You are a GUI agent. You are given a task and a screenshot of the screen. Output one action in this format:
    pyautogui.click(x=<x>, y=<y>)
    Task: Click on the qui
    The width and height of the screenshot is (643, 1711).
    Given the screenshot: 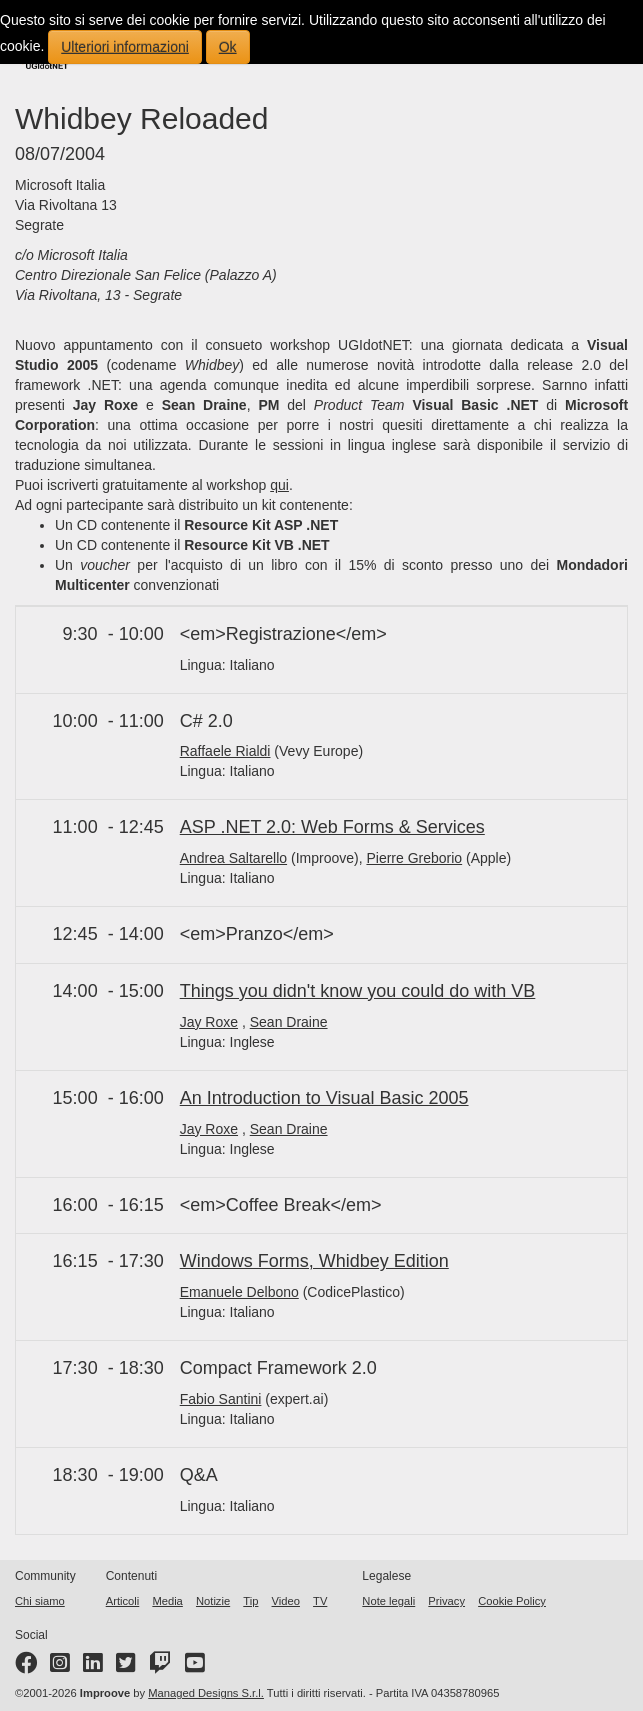 What is the action you would take?
    pyautogui.click(x=279, y=485)
    